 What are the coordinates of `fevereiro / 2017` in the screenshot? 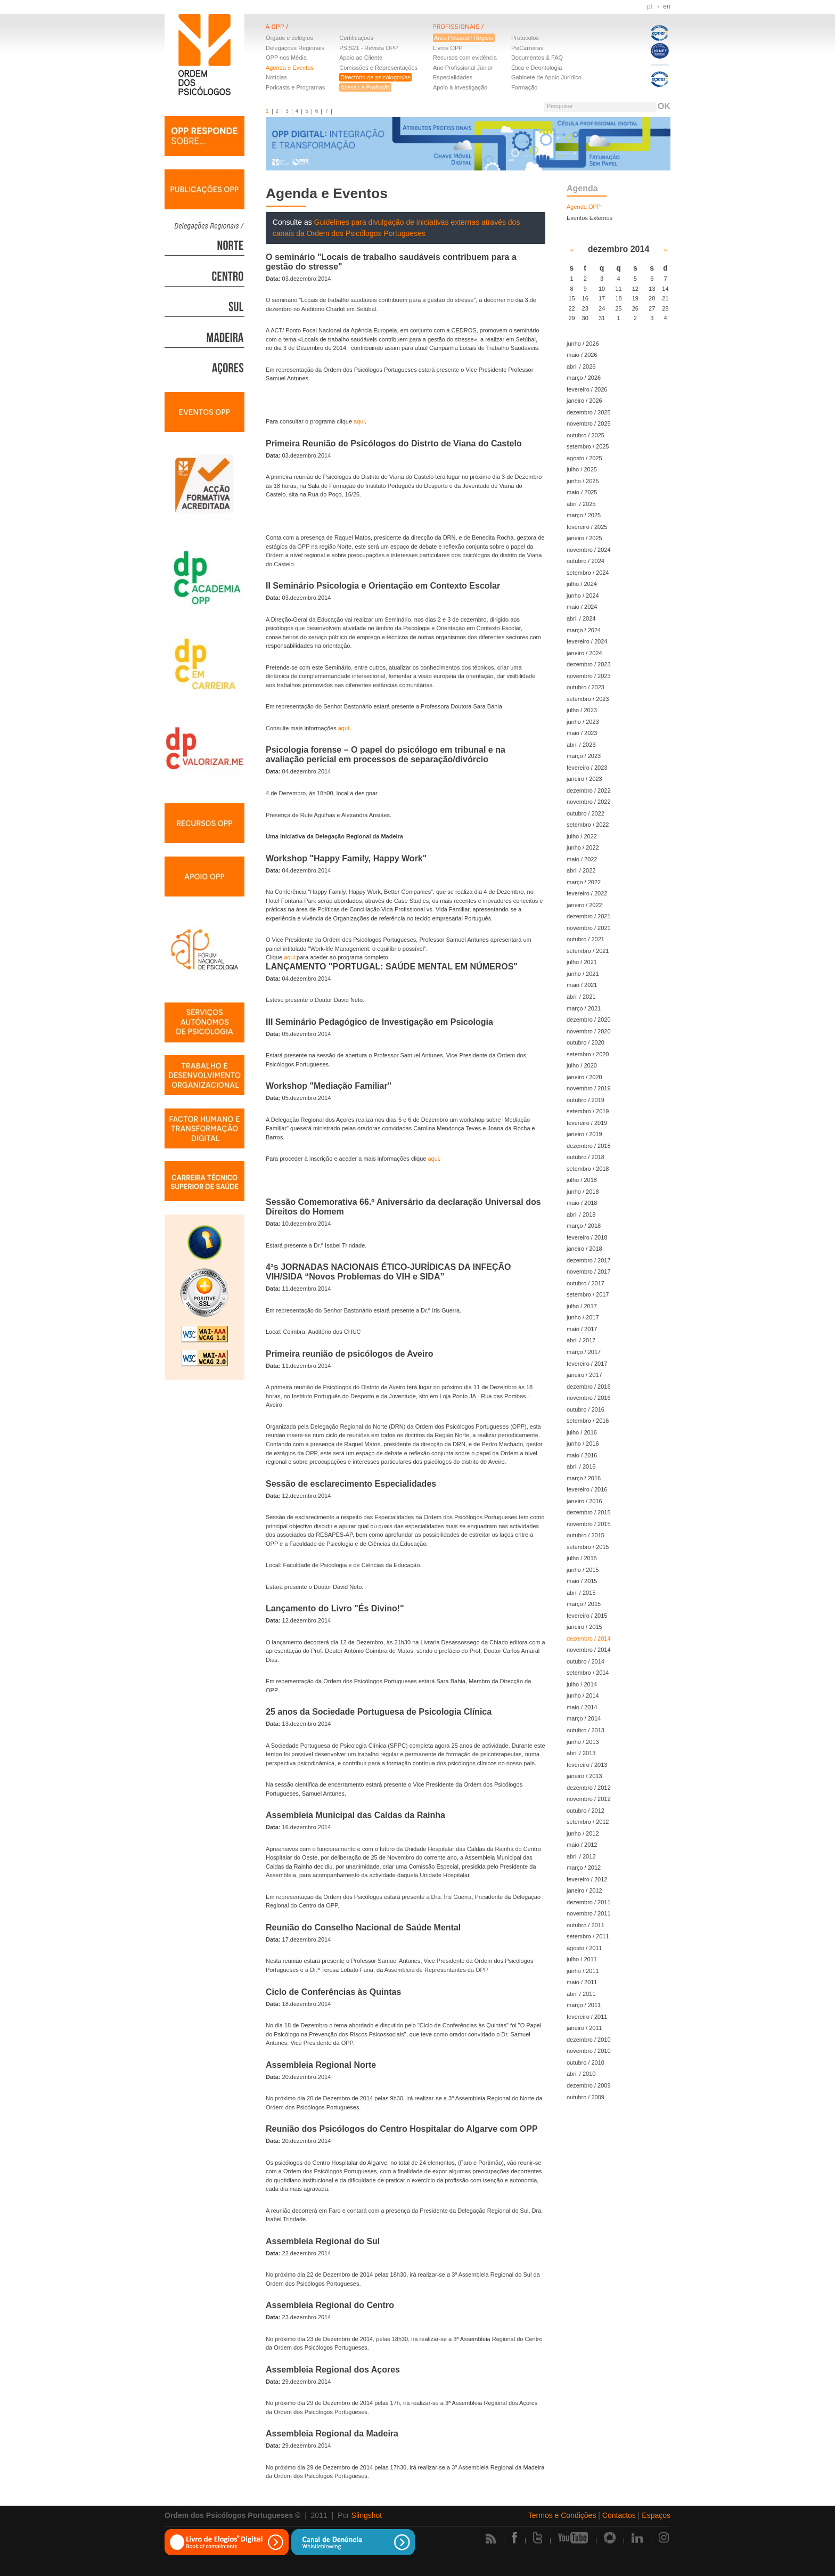 It's located at (587, 1363).